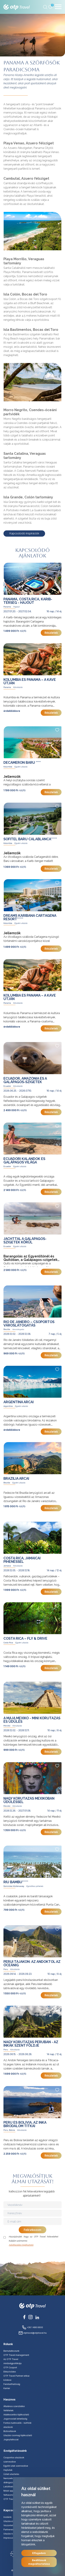 The width and height of the screenshot is (65, 2576). Describe the element at coordinates (15, 2418) in the screenshot. I see `Jogorvoslati lehetőség` at that location.